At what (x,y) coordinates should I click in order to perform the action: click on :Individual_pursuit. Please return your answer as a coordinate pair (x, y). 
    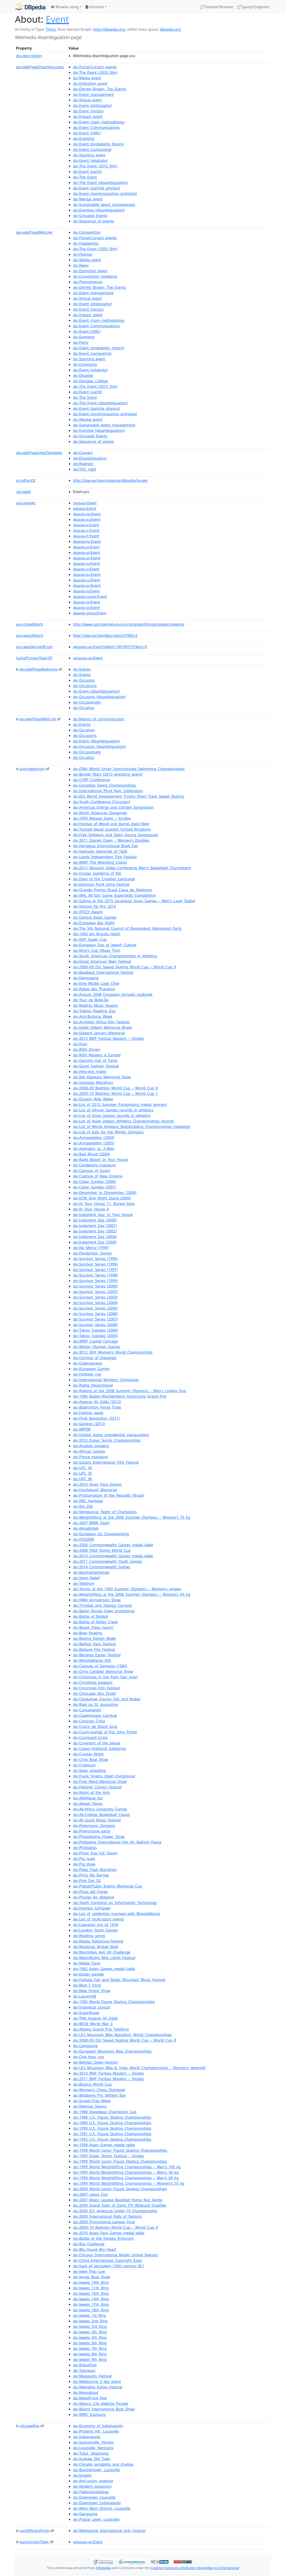
    Looking at the image, I should click on (91, 2007).